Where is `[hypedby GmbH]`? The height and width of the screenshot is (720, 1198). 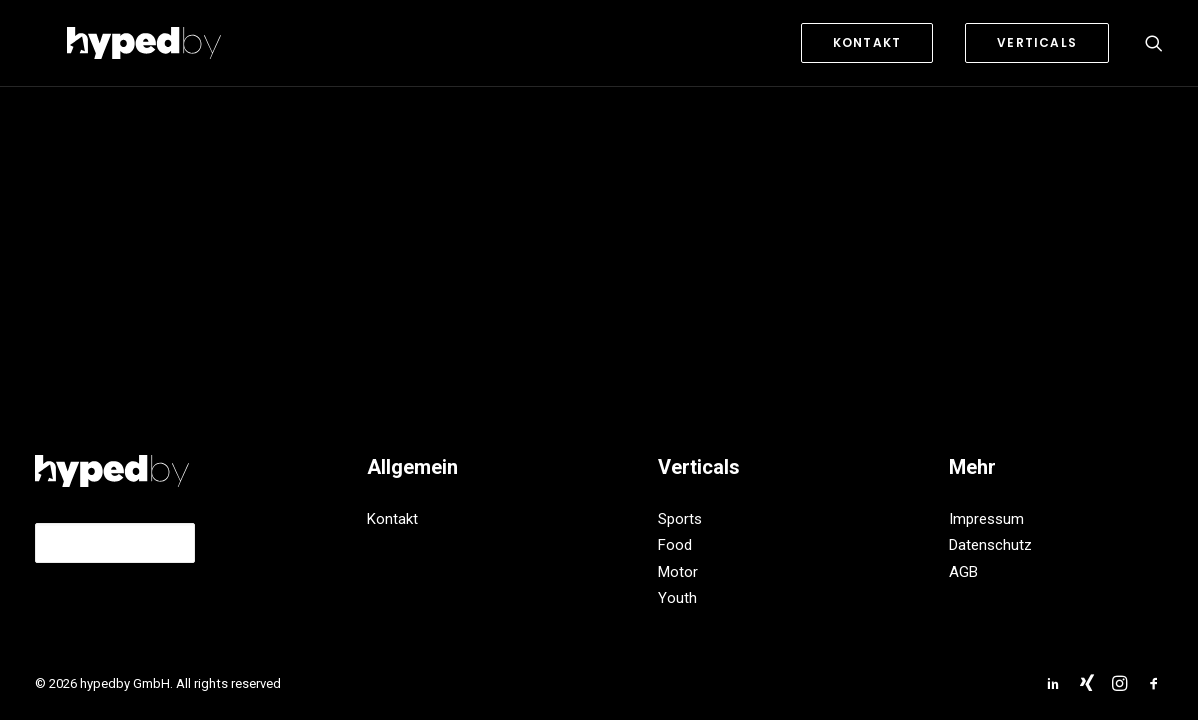
[hypedby GmbH] is located at coordinates (112, 43).